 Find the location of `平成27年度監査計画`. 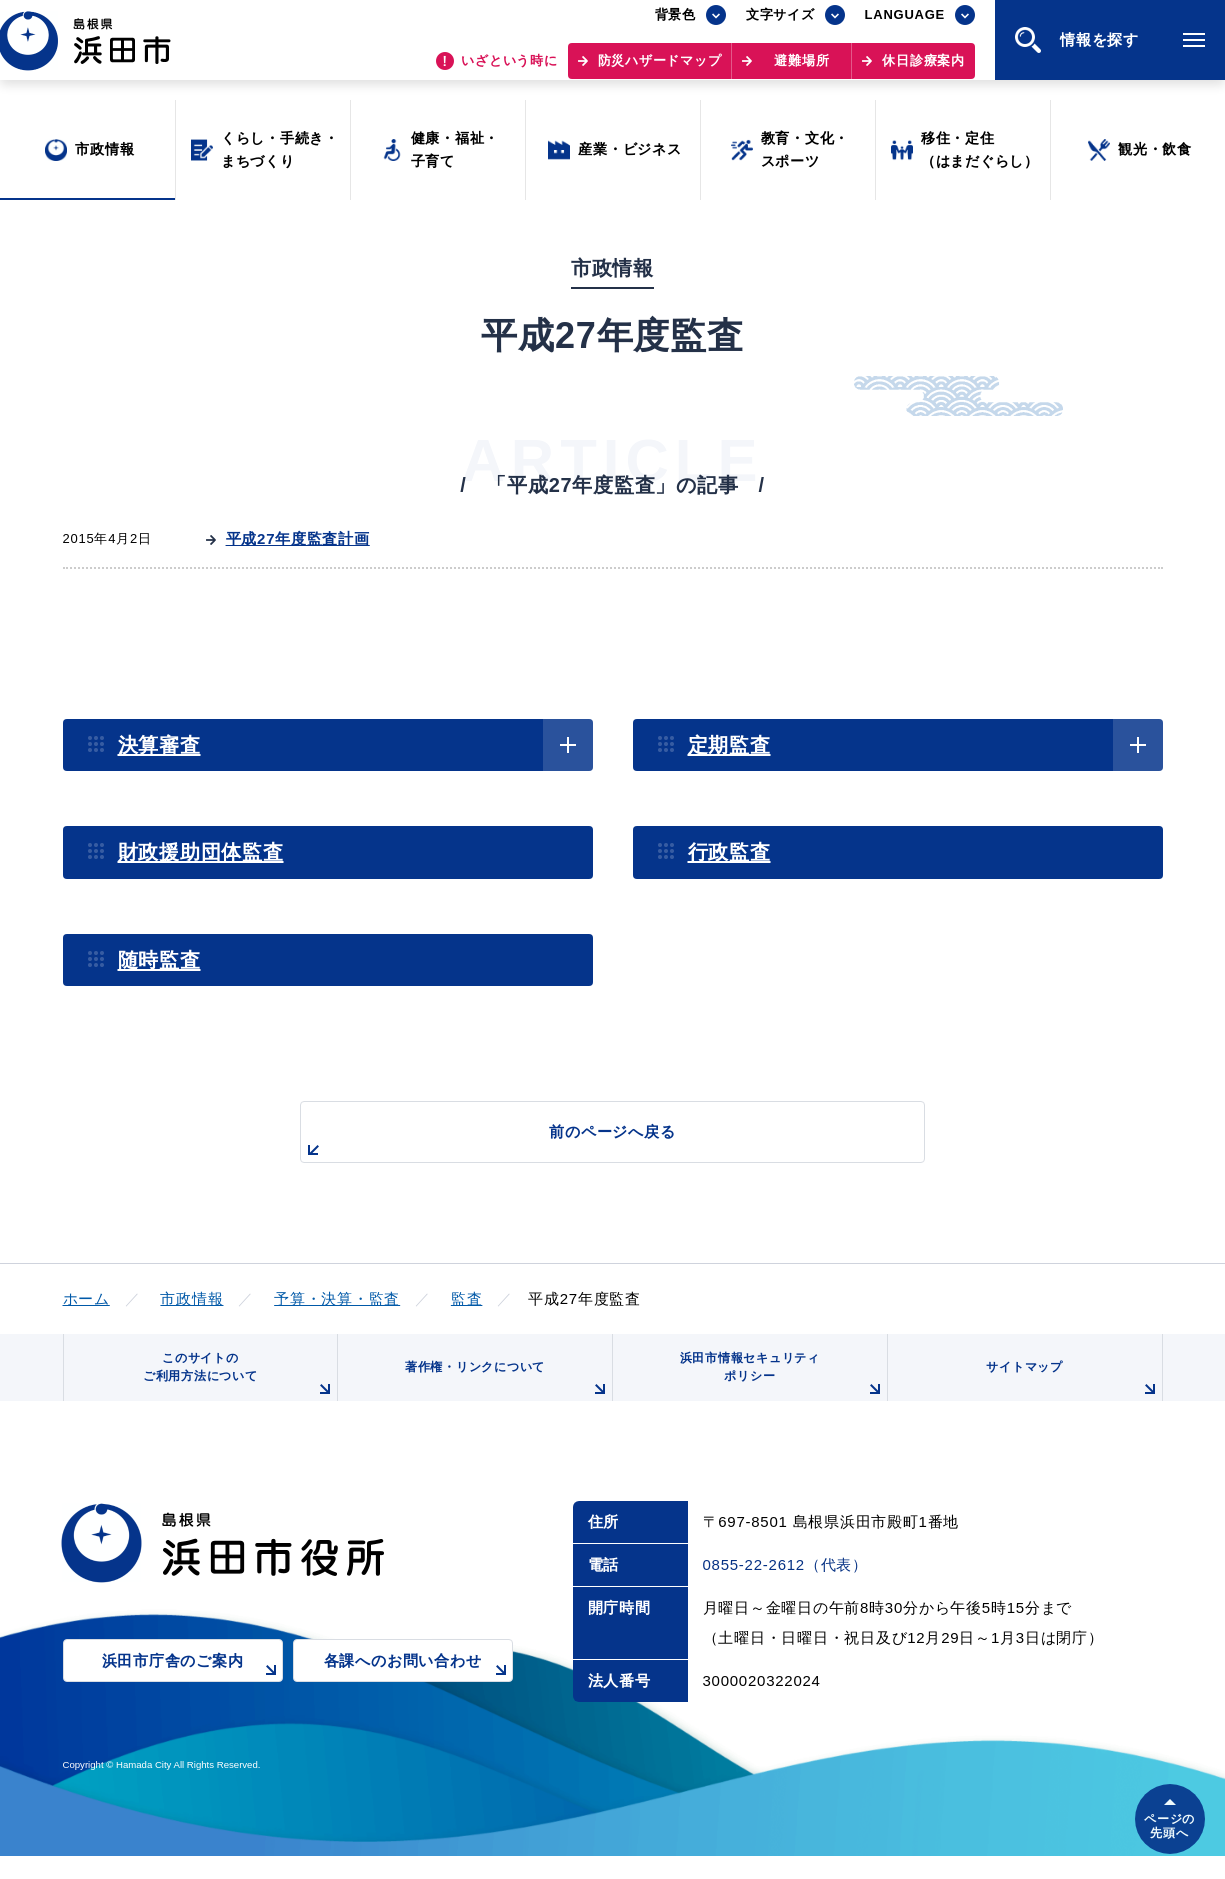

平成27年度監査計画 is located at coordinates (298, 538).